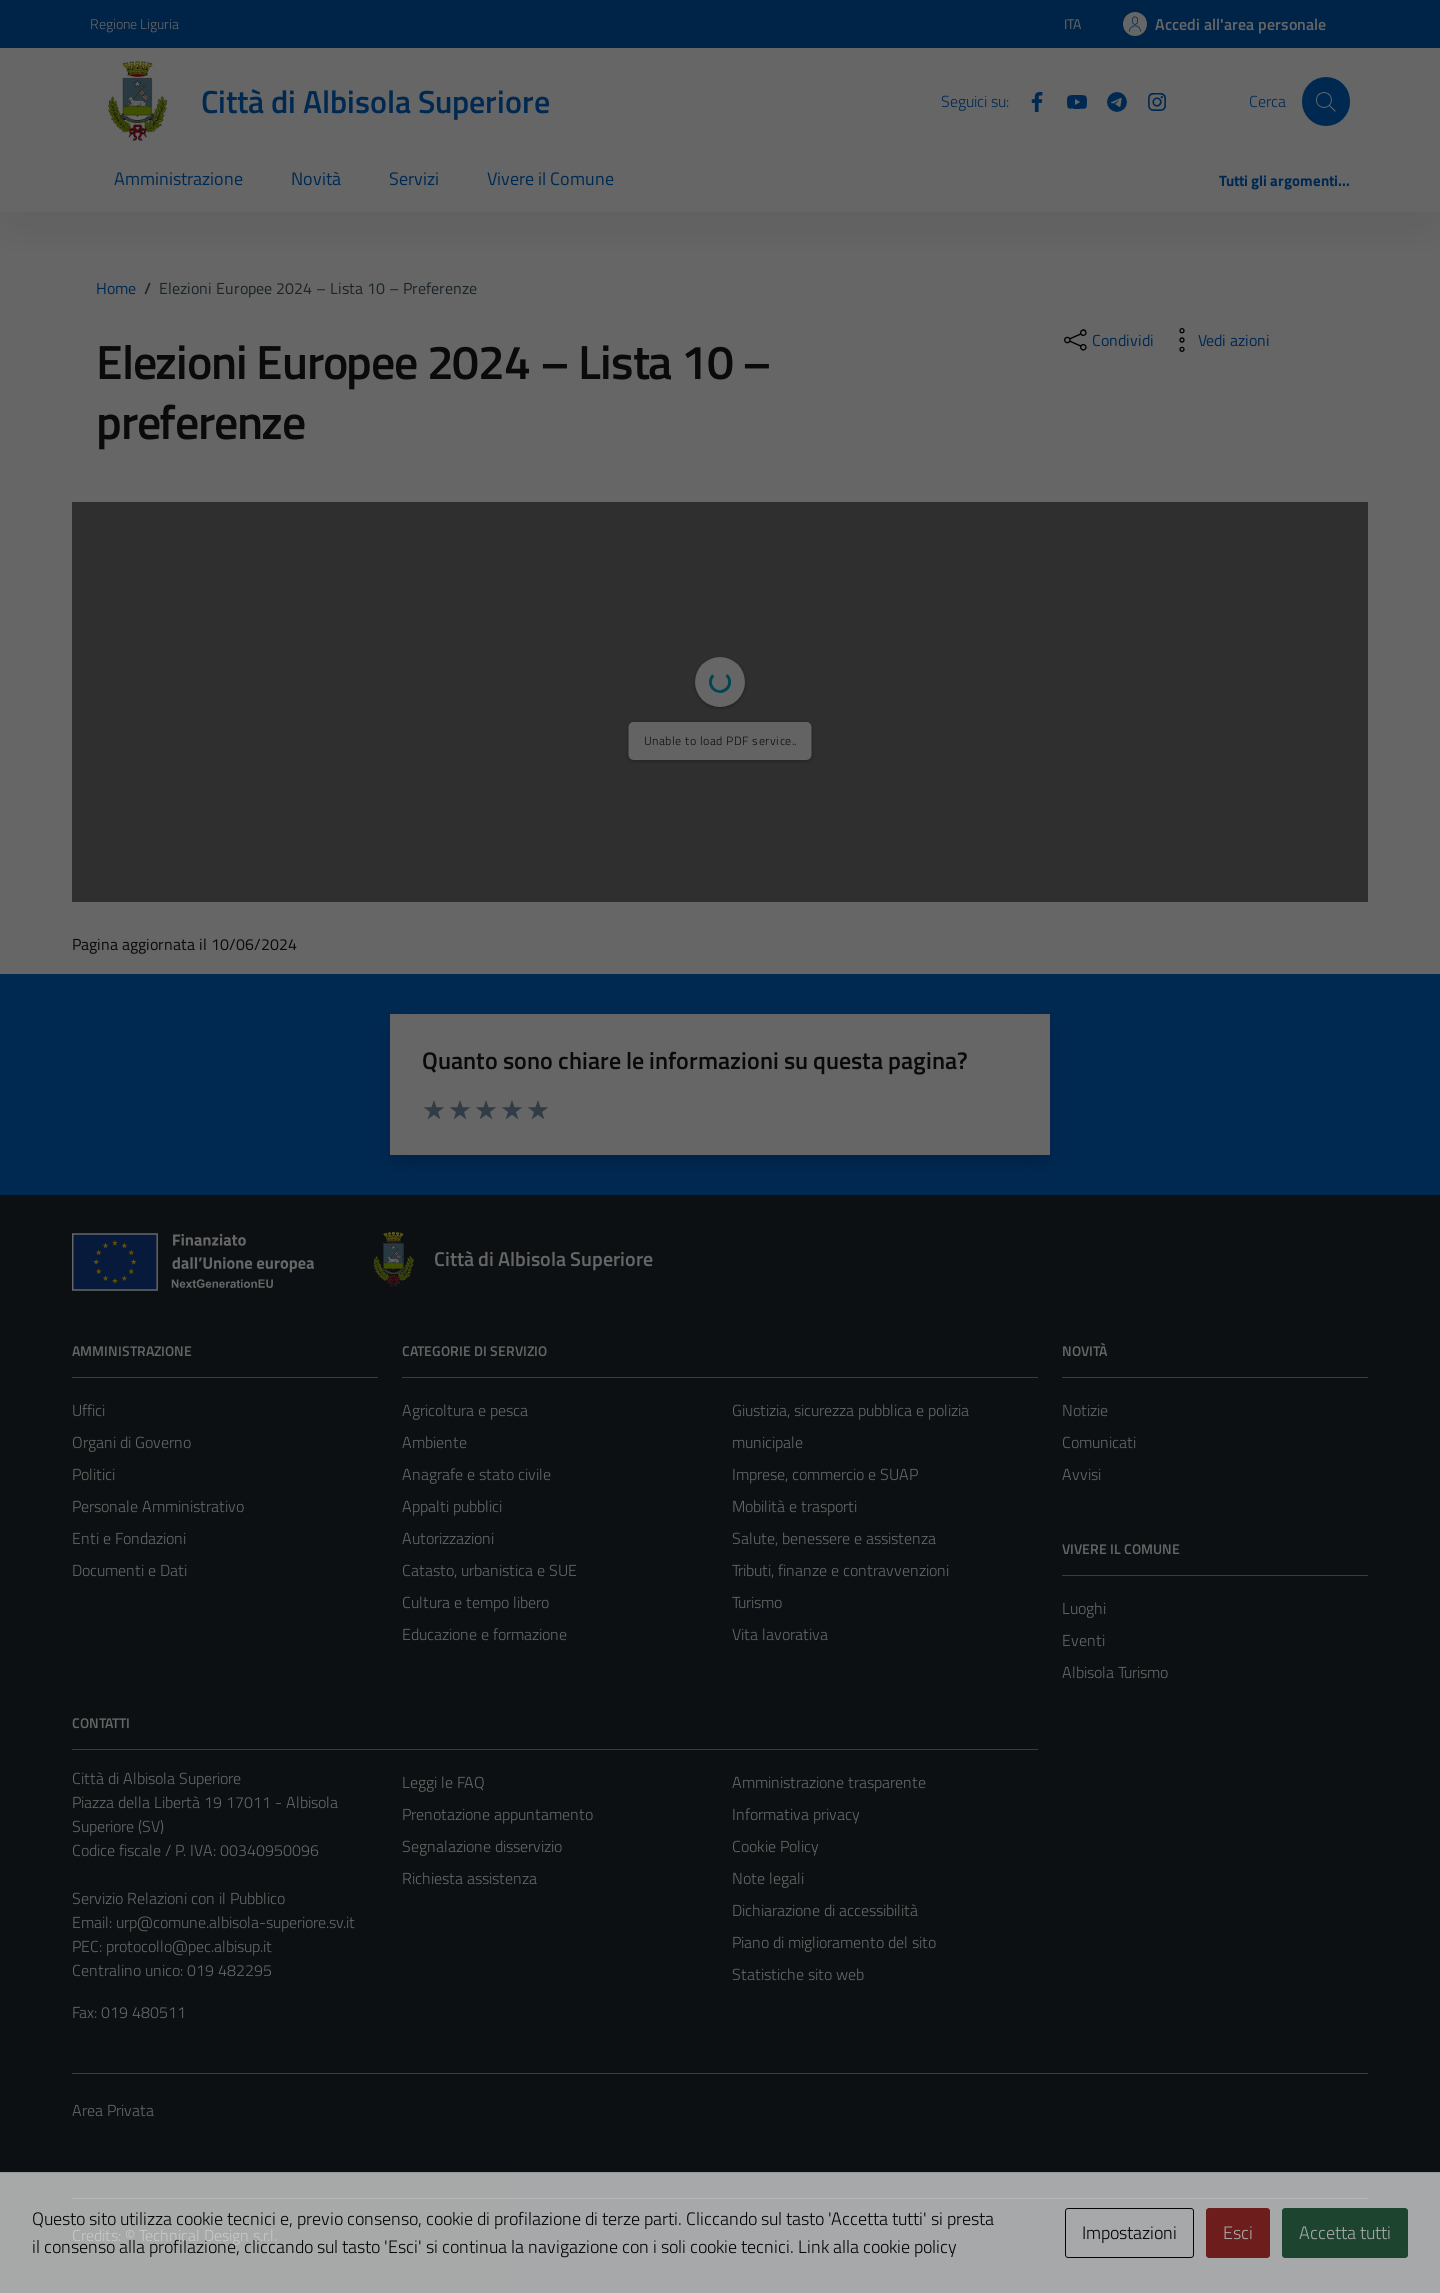 The width and height of the screenshot is (1440, 2293). I want to click on Statistiche sito web, so click(798, 1974).